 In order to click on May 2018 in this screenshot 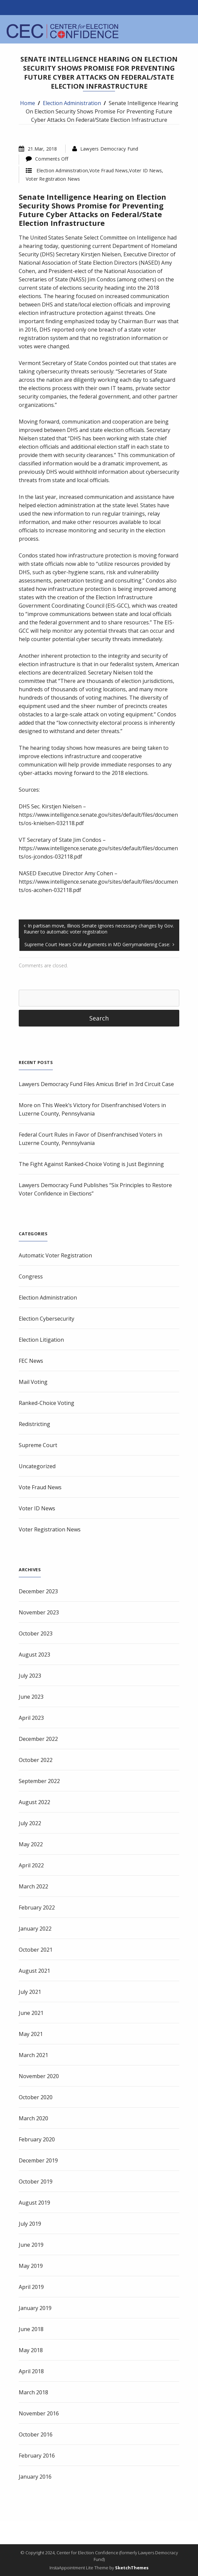, I will do `click(31, 2350)`.